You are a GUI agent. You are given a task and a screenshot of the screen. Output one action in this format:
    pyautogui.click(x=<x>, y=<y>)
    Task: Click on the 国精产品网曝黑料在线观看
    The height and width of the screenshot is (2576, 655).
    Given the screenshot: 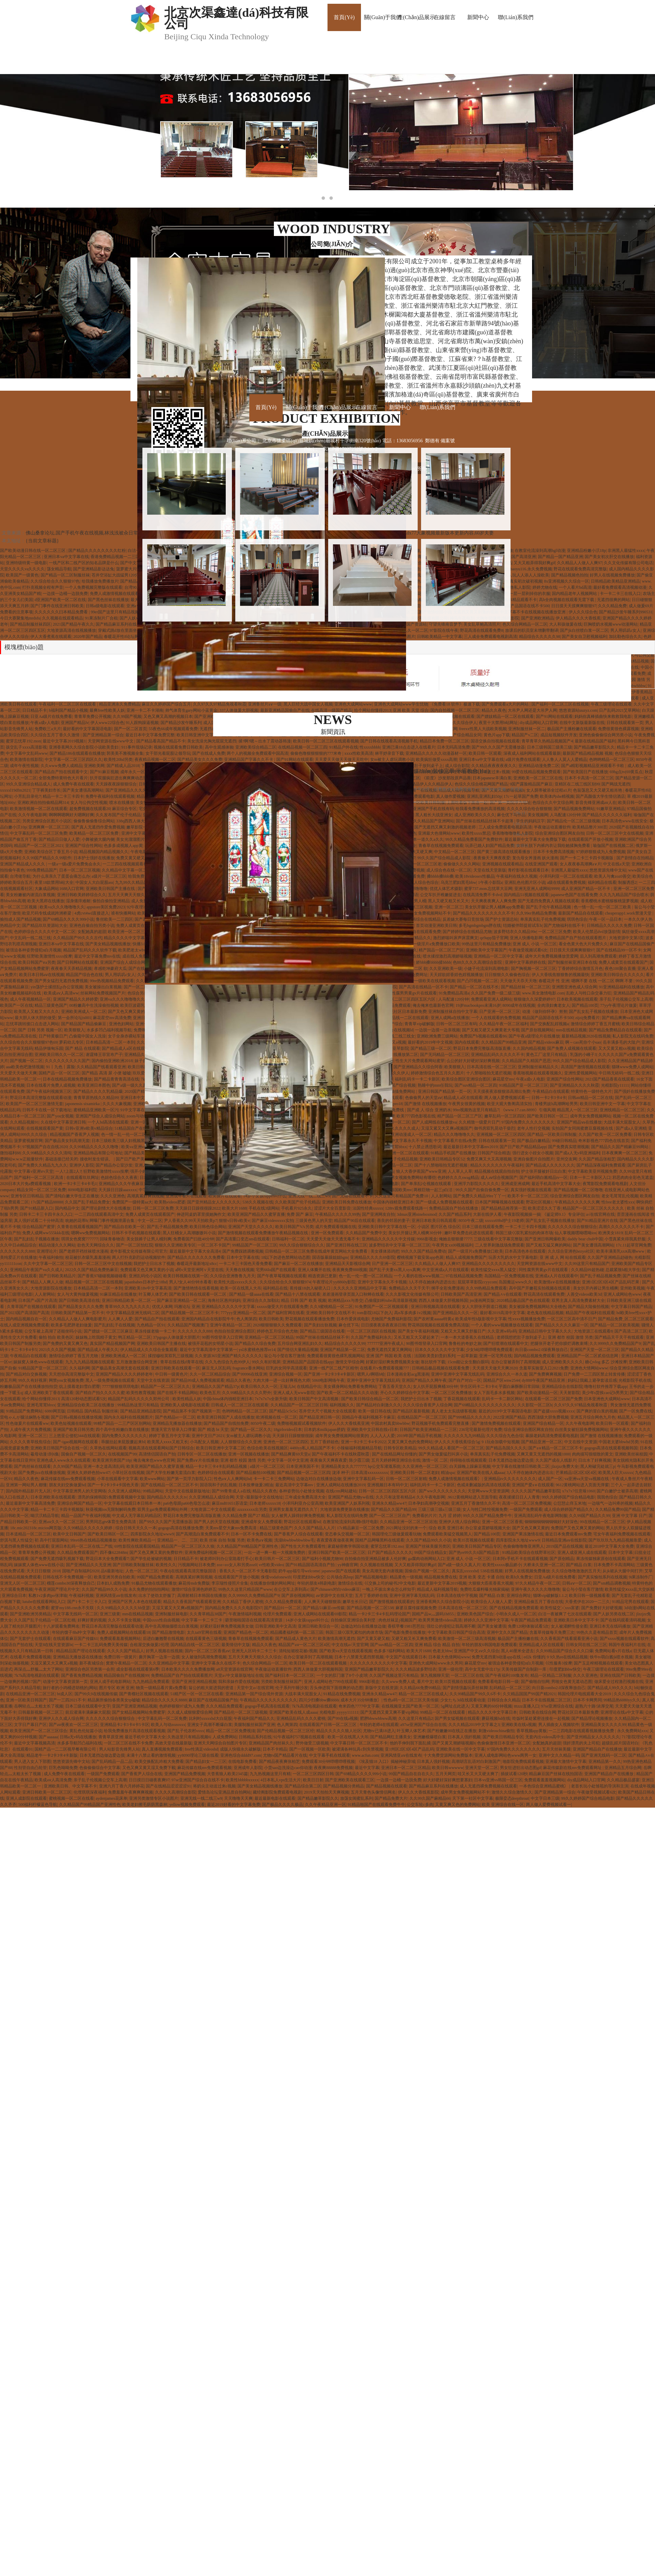 What is the action you would take?
    pyautogui.click(x=379, y=1540)
    